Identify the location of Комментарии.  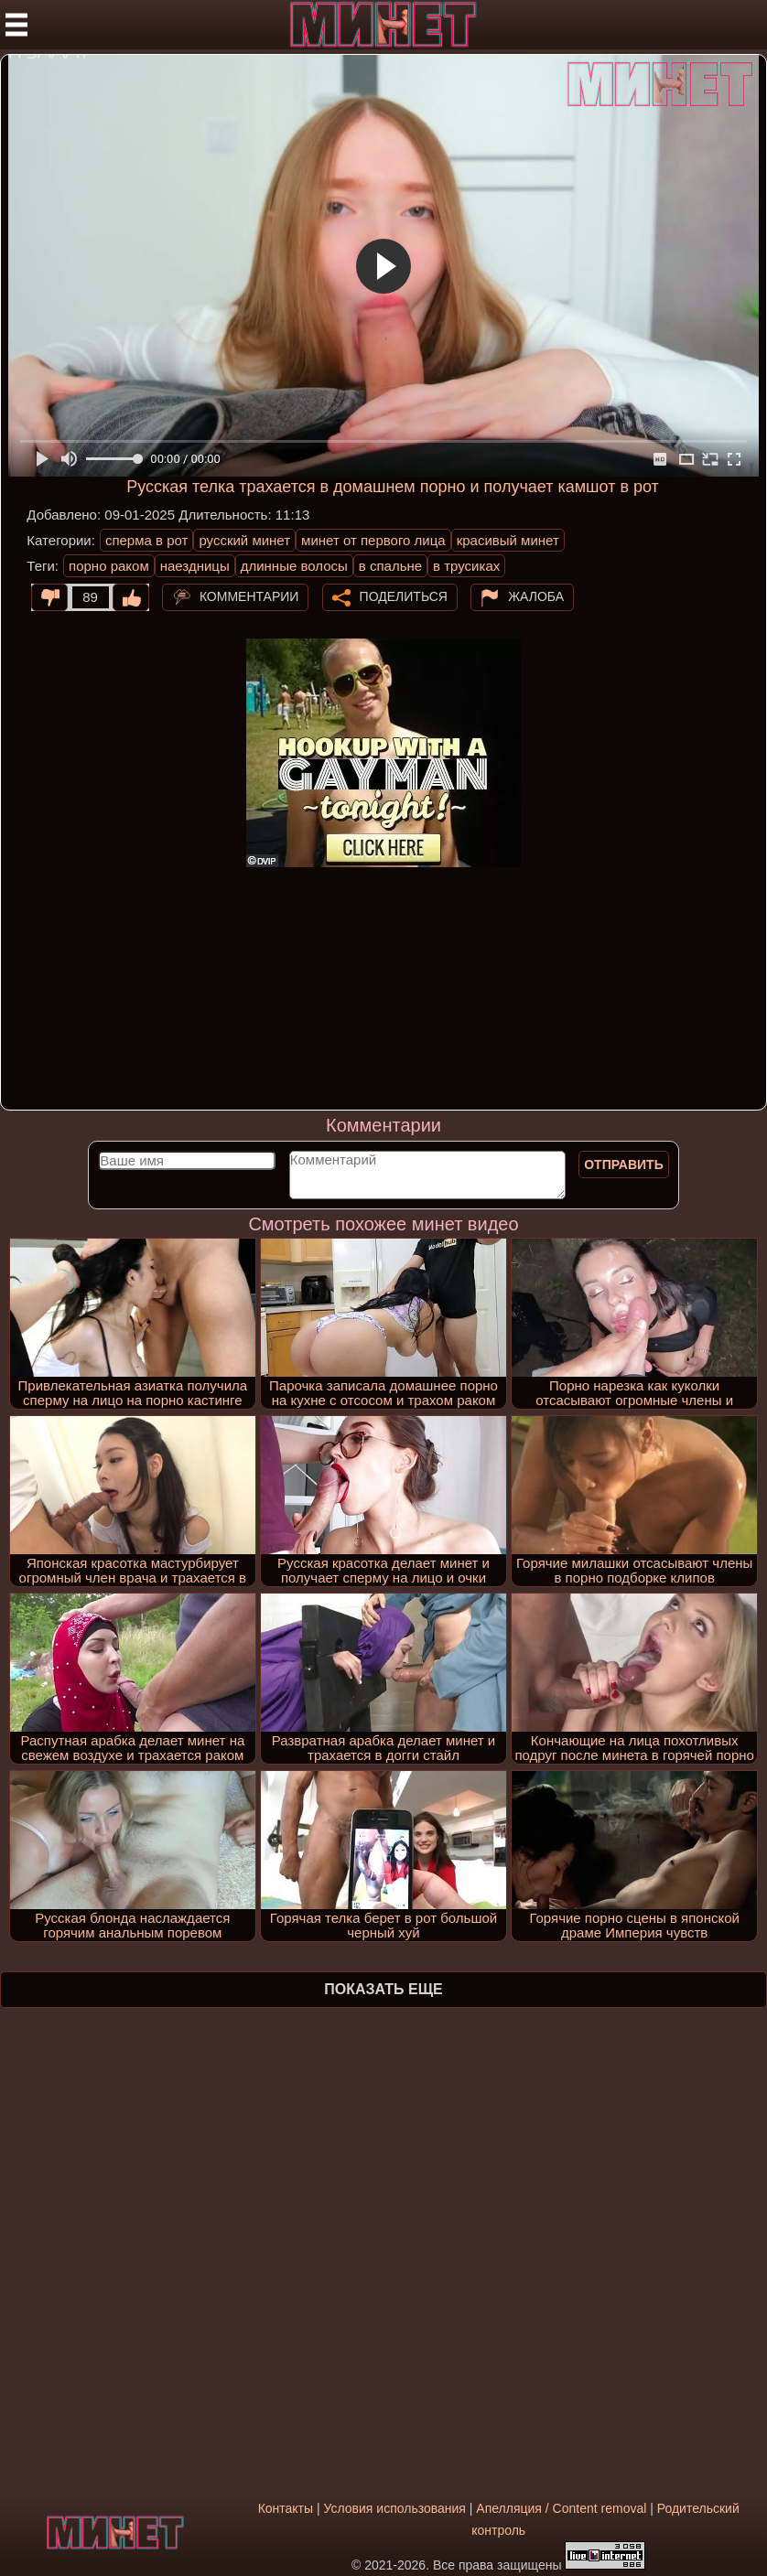
(249, 596).